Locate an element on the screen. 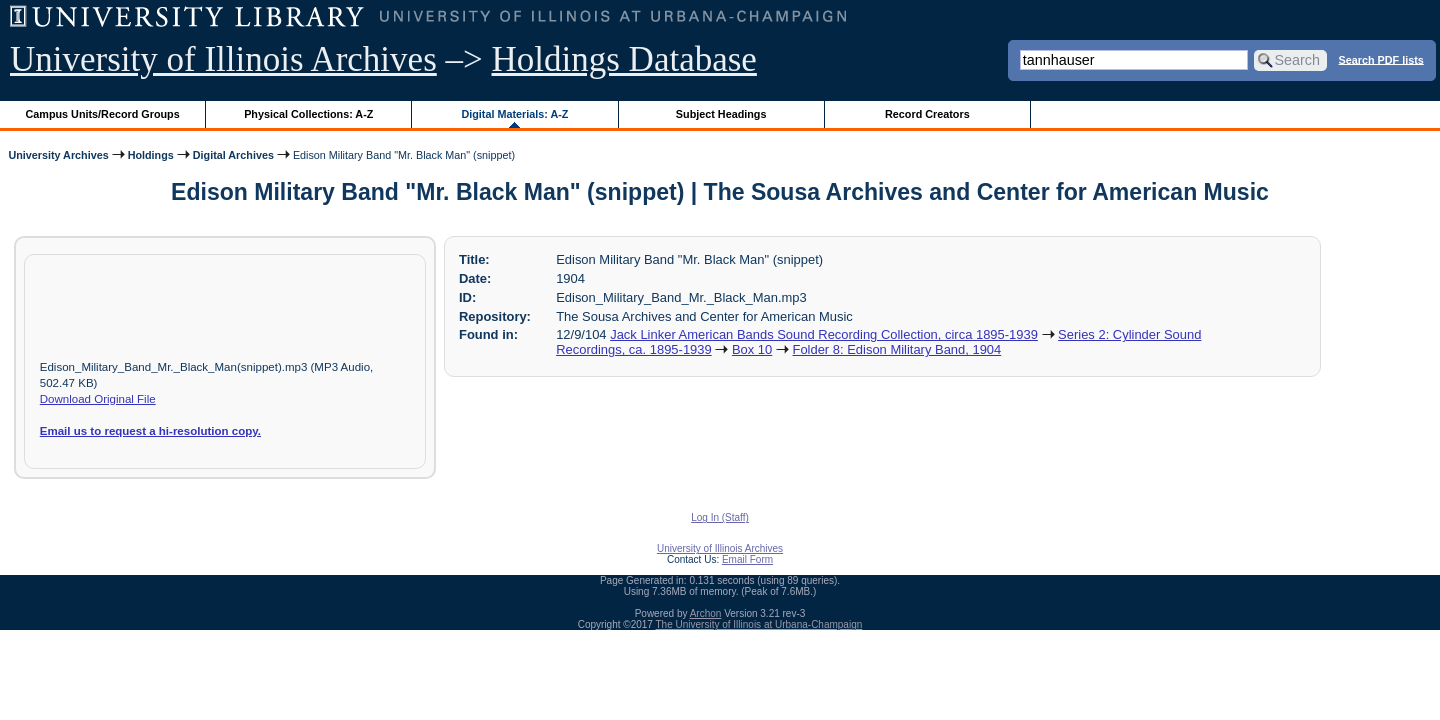 The width and height of the screenshot is (1440, 720). Record Creators is located at coordinates (927, 114).